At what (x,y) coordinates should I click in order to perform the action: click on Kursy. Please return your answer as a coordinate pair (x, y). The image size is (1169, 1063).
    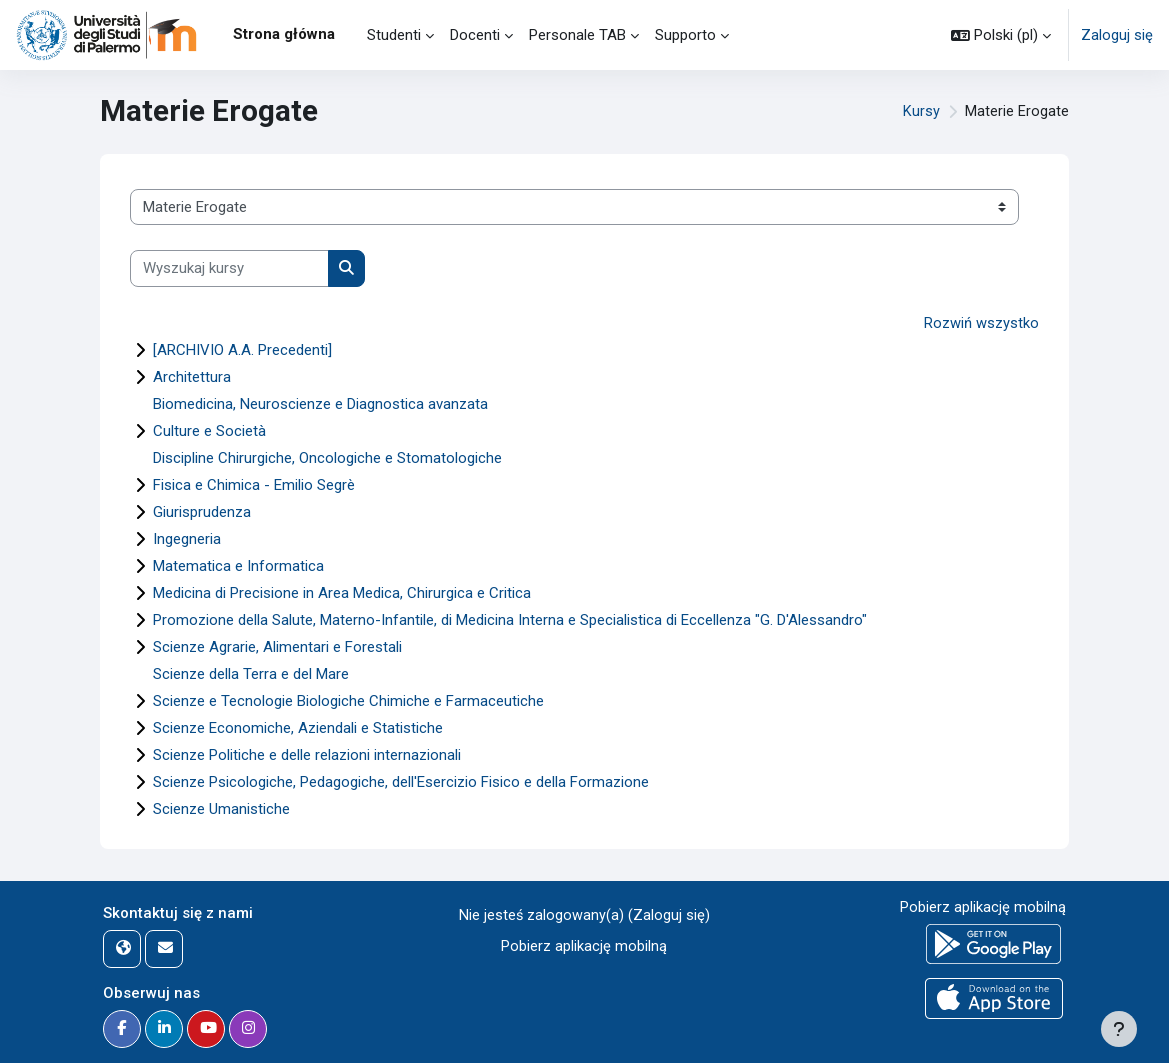
    Looking at the image, I should click on (921, 112).